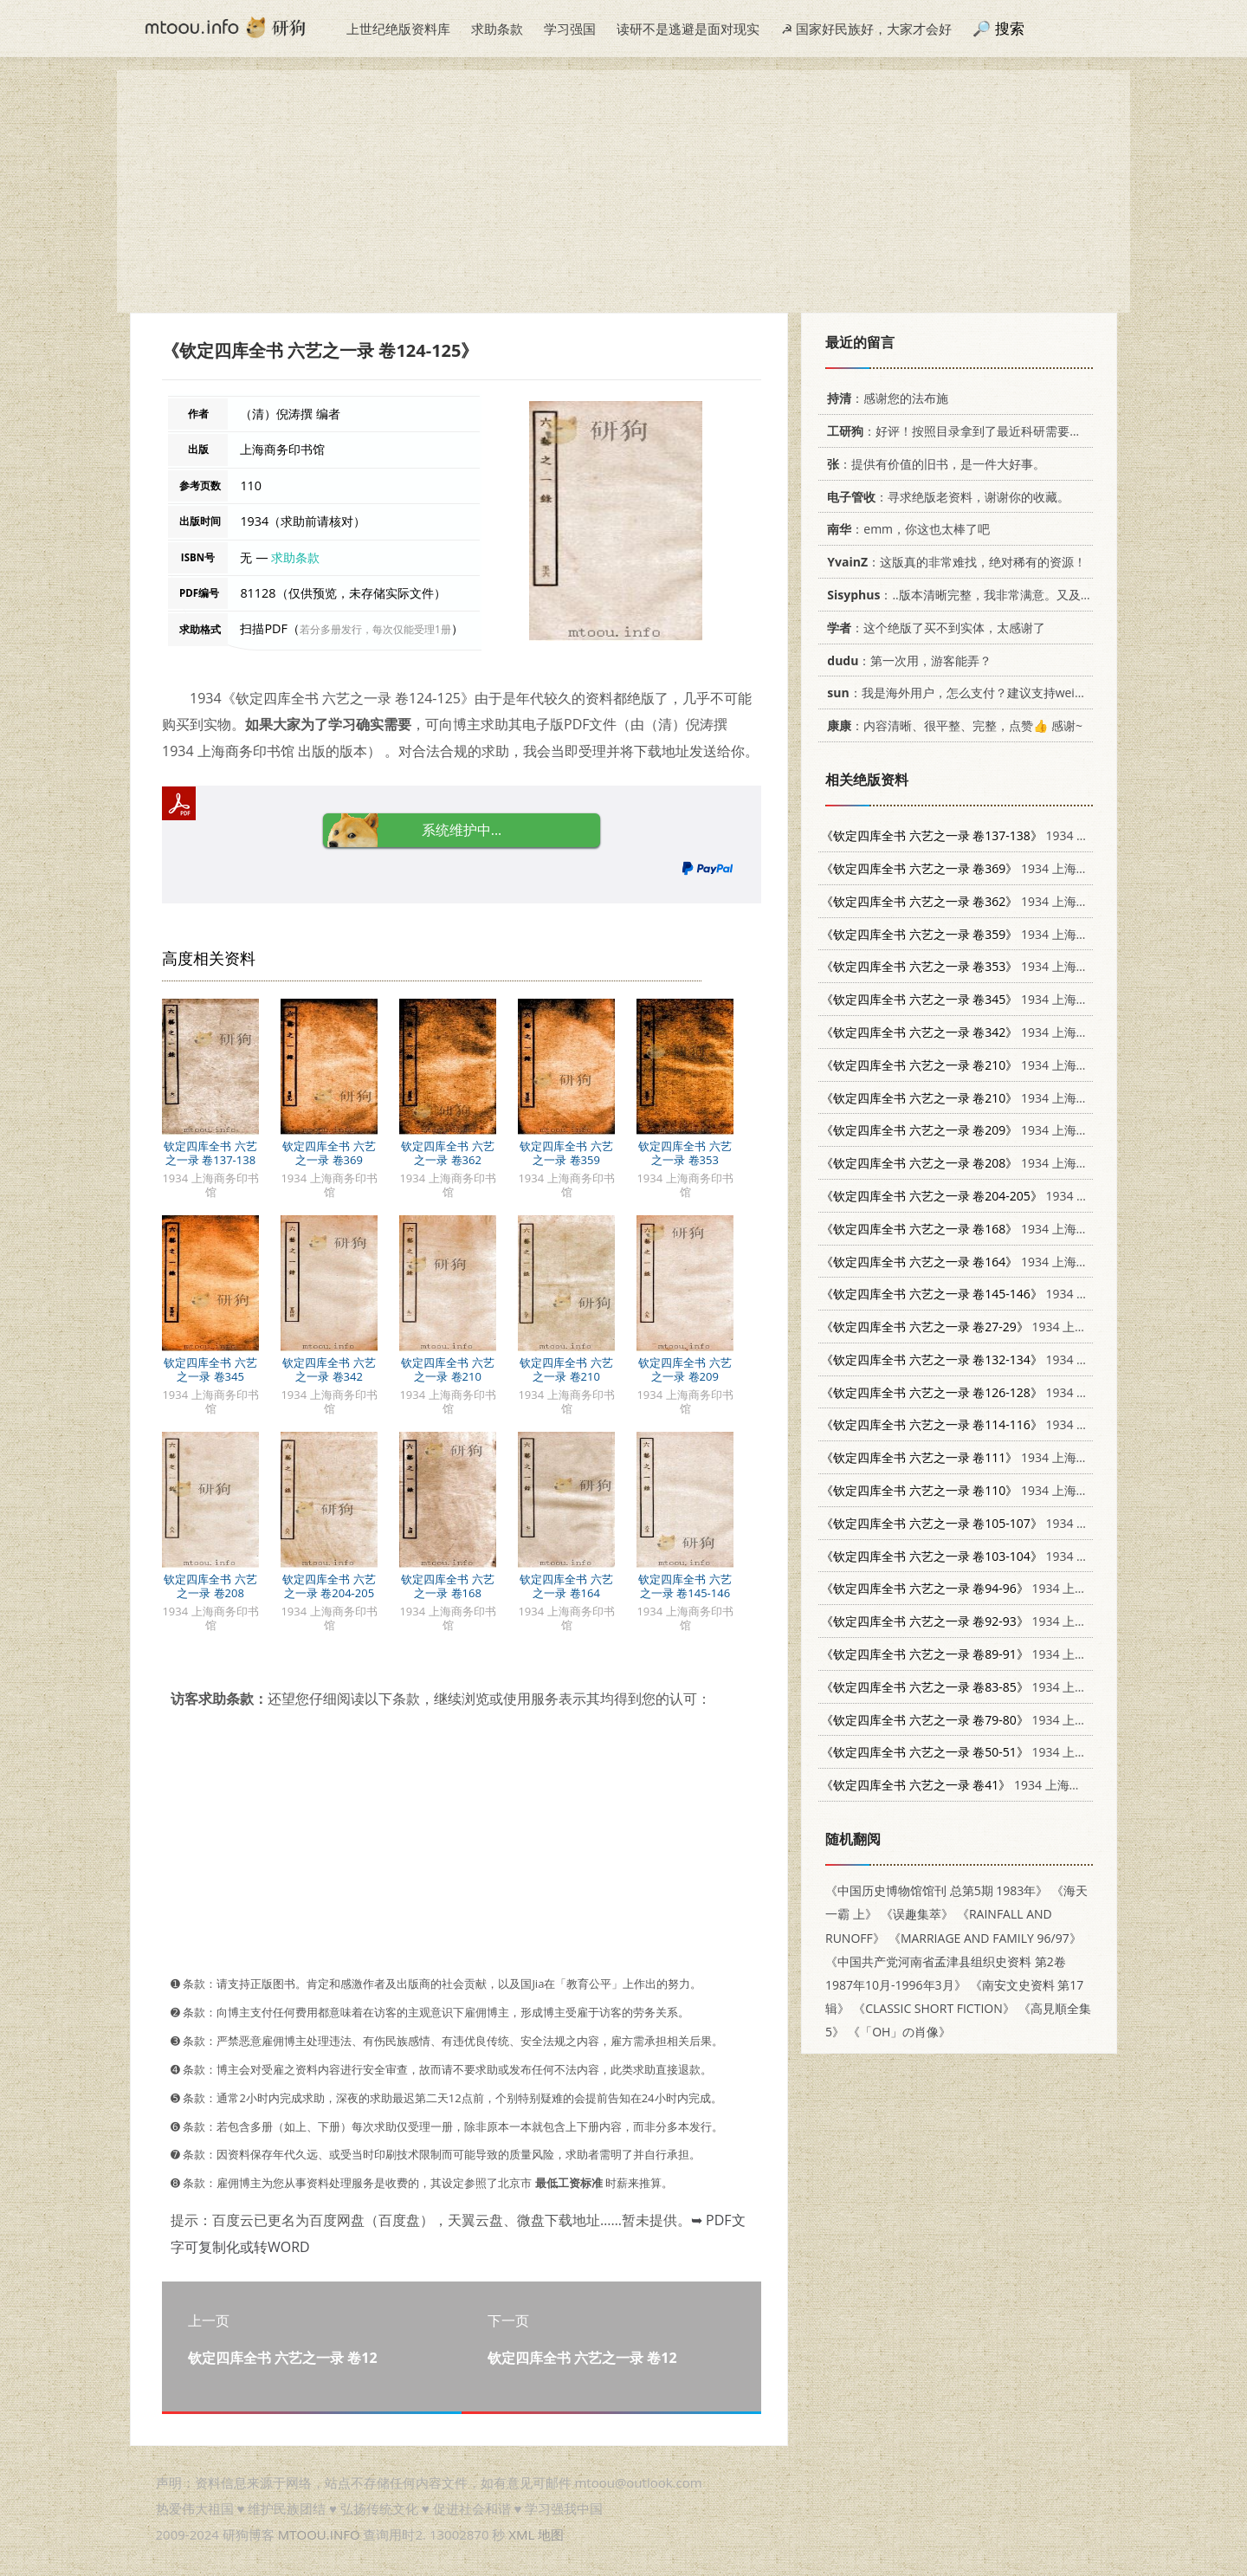 Image resolution: width=1247 pixels, height=2576 pixels. Describe the element at coordinates (328, 1586) in the screenshot. I see `钦定四库全书 六艺之一录 卷204-205` at that location.